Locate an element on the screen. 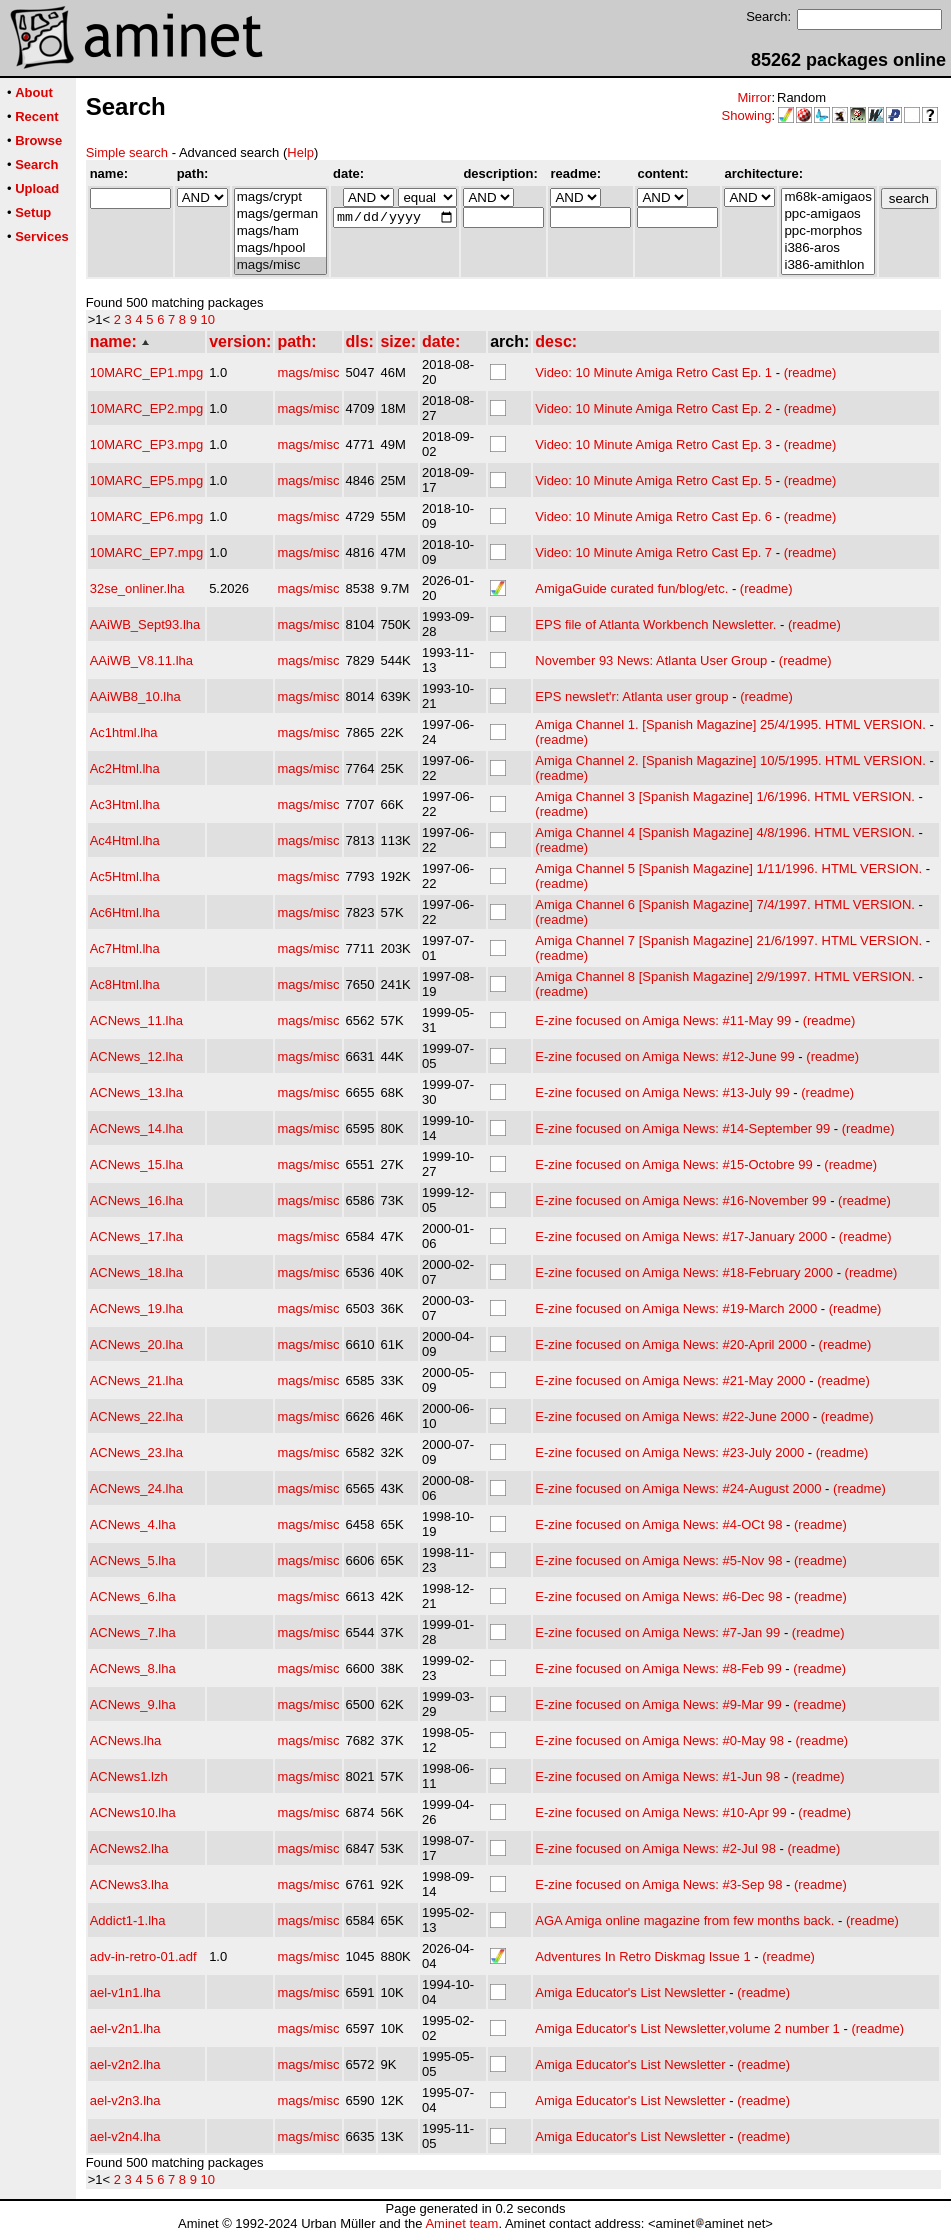 The height and width of the screenshot is (2231, 951). ael-v2n2.lha is located at coordinates (125, 2064).